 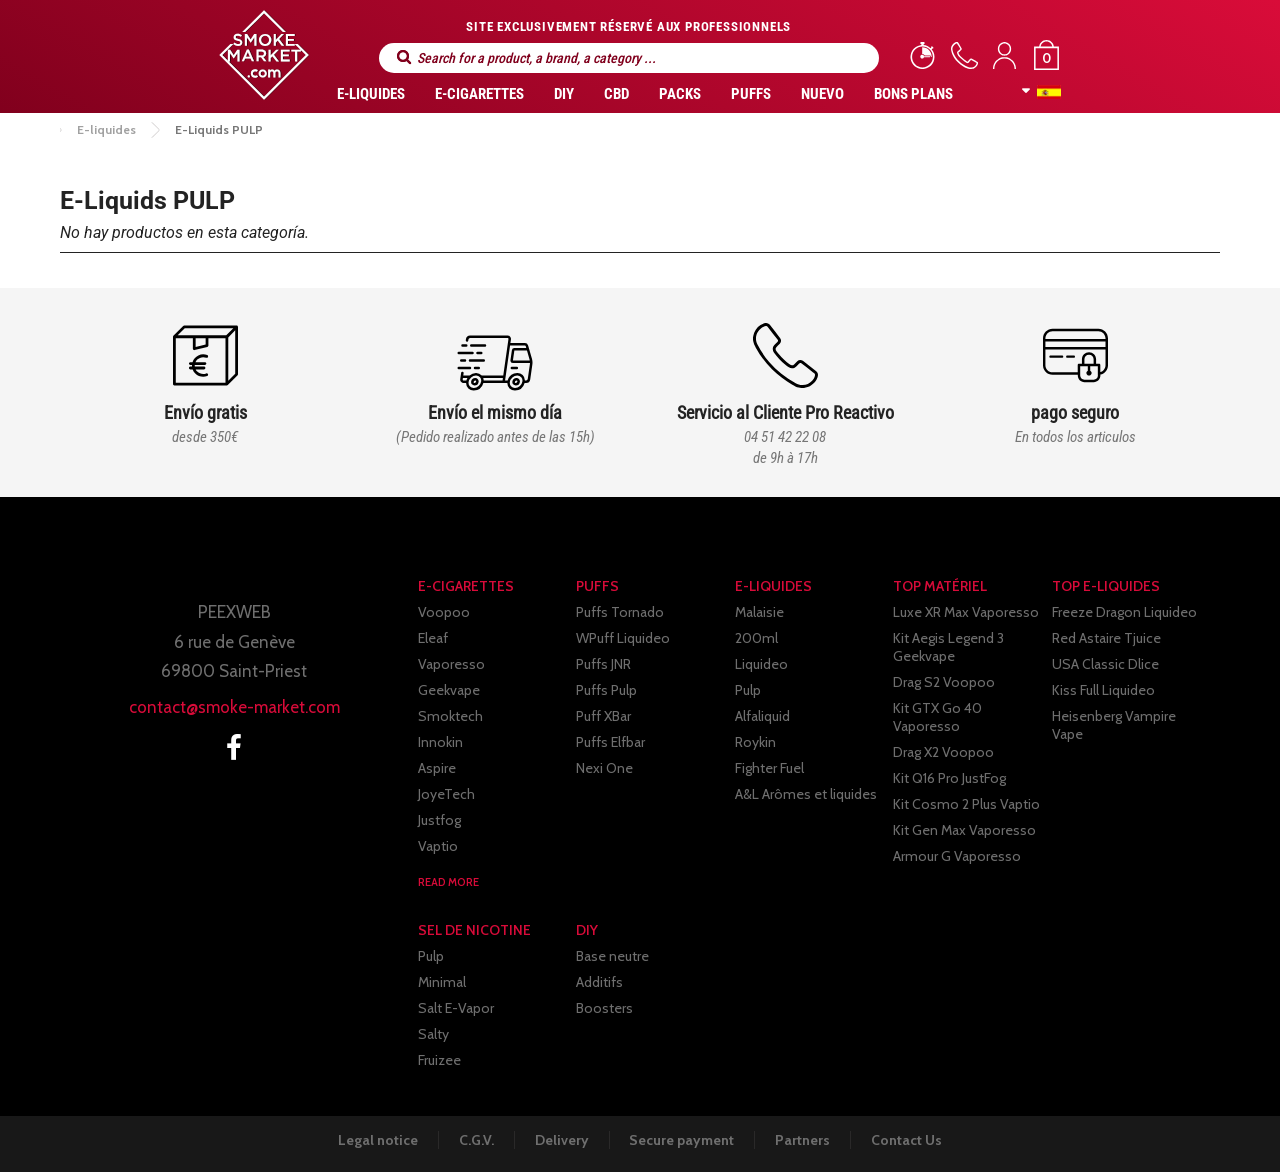 I want to click on Boosters, so click(x=604, y=1008).